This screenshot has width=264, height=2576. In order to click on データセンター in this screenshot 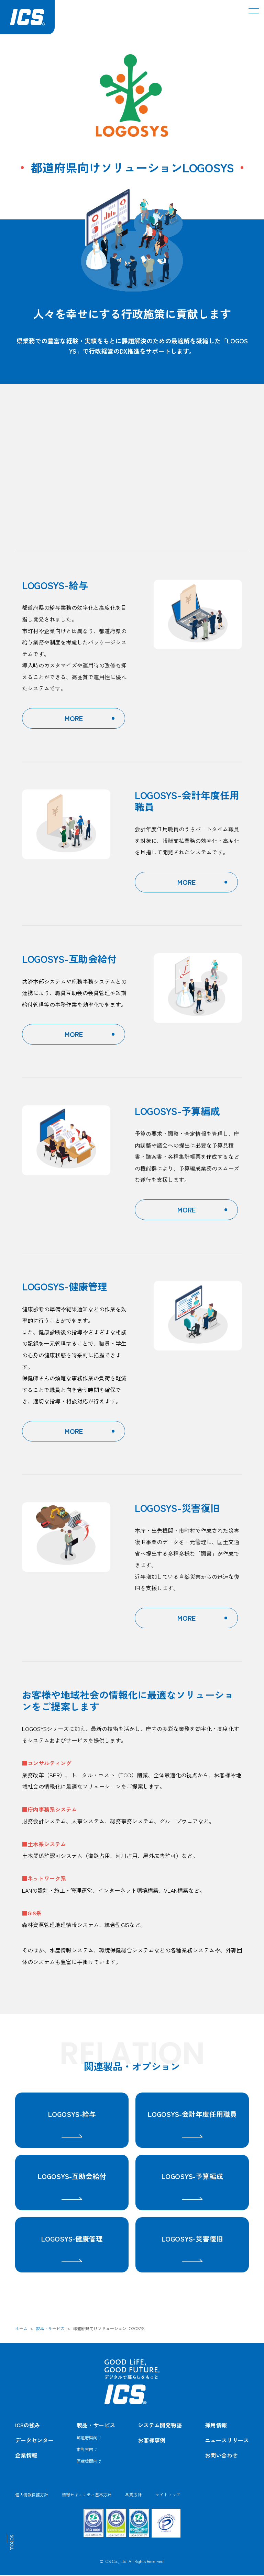, I will do `click(34, 2441)`.